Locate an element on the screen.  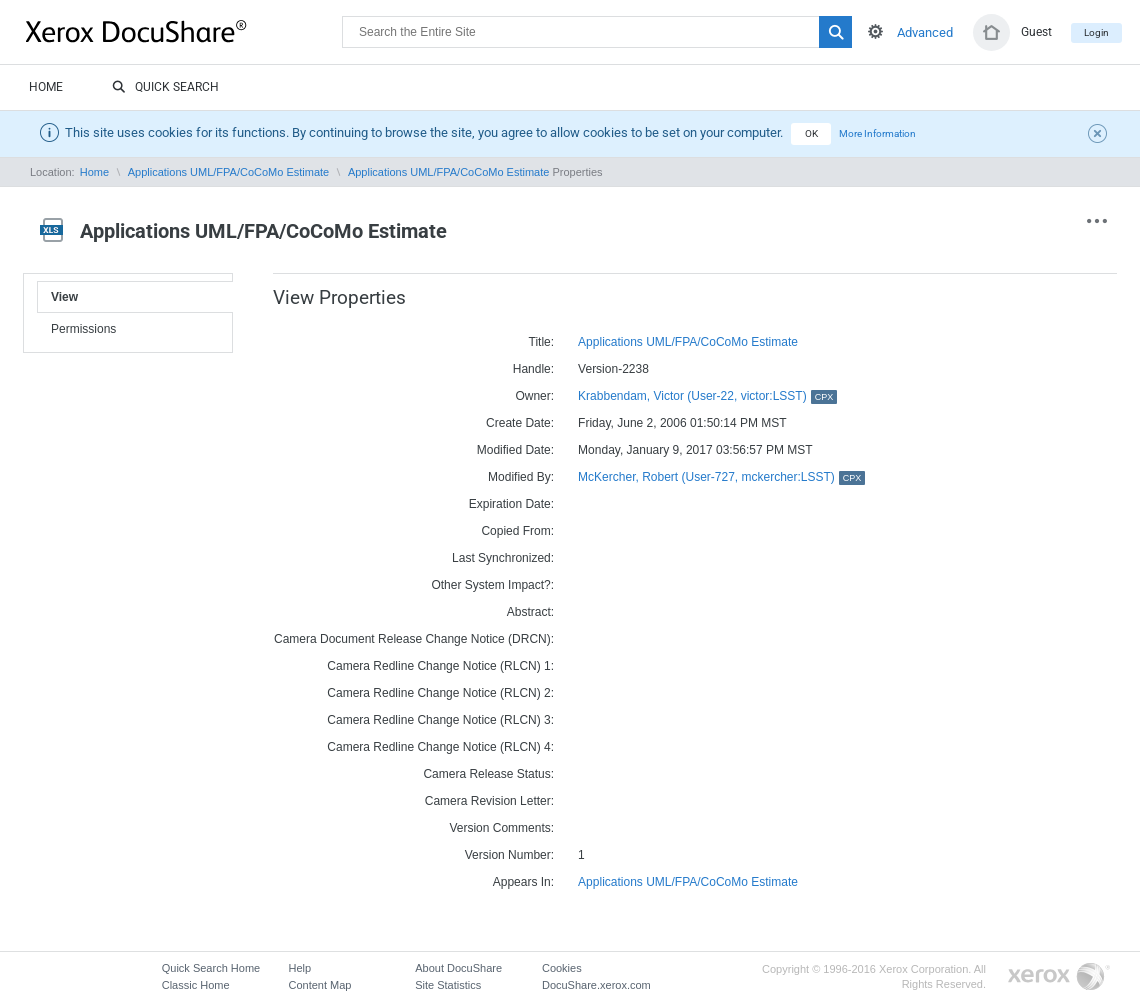
DocuShare.xerox.com is located at coordinates (596, 985).